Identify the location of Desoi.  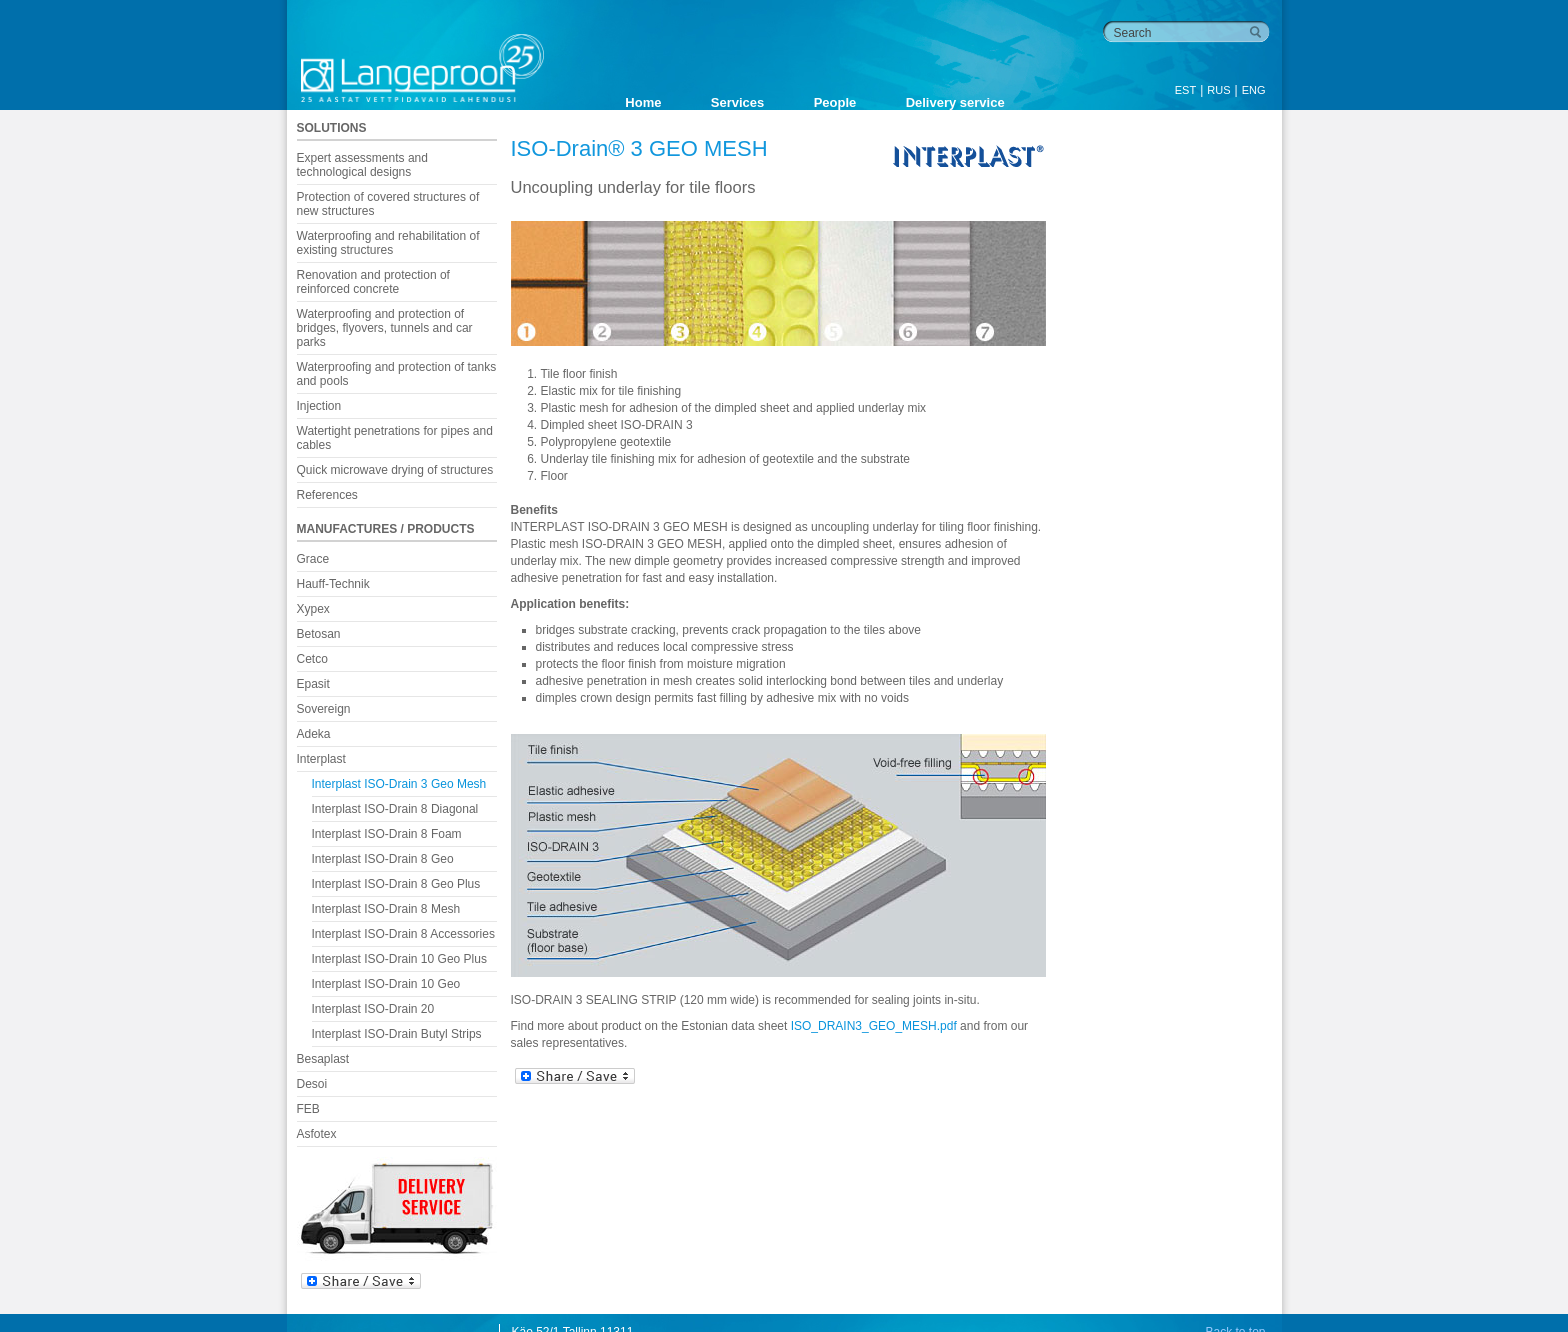
(312, 1084).